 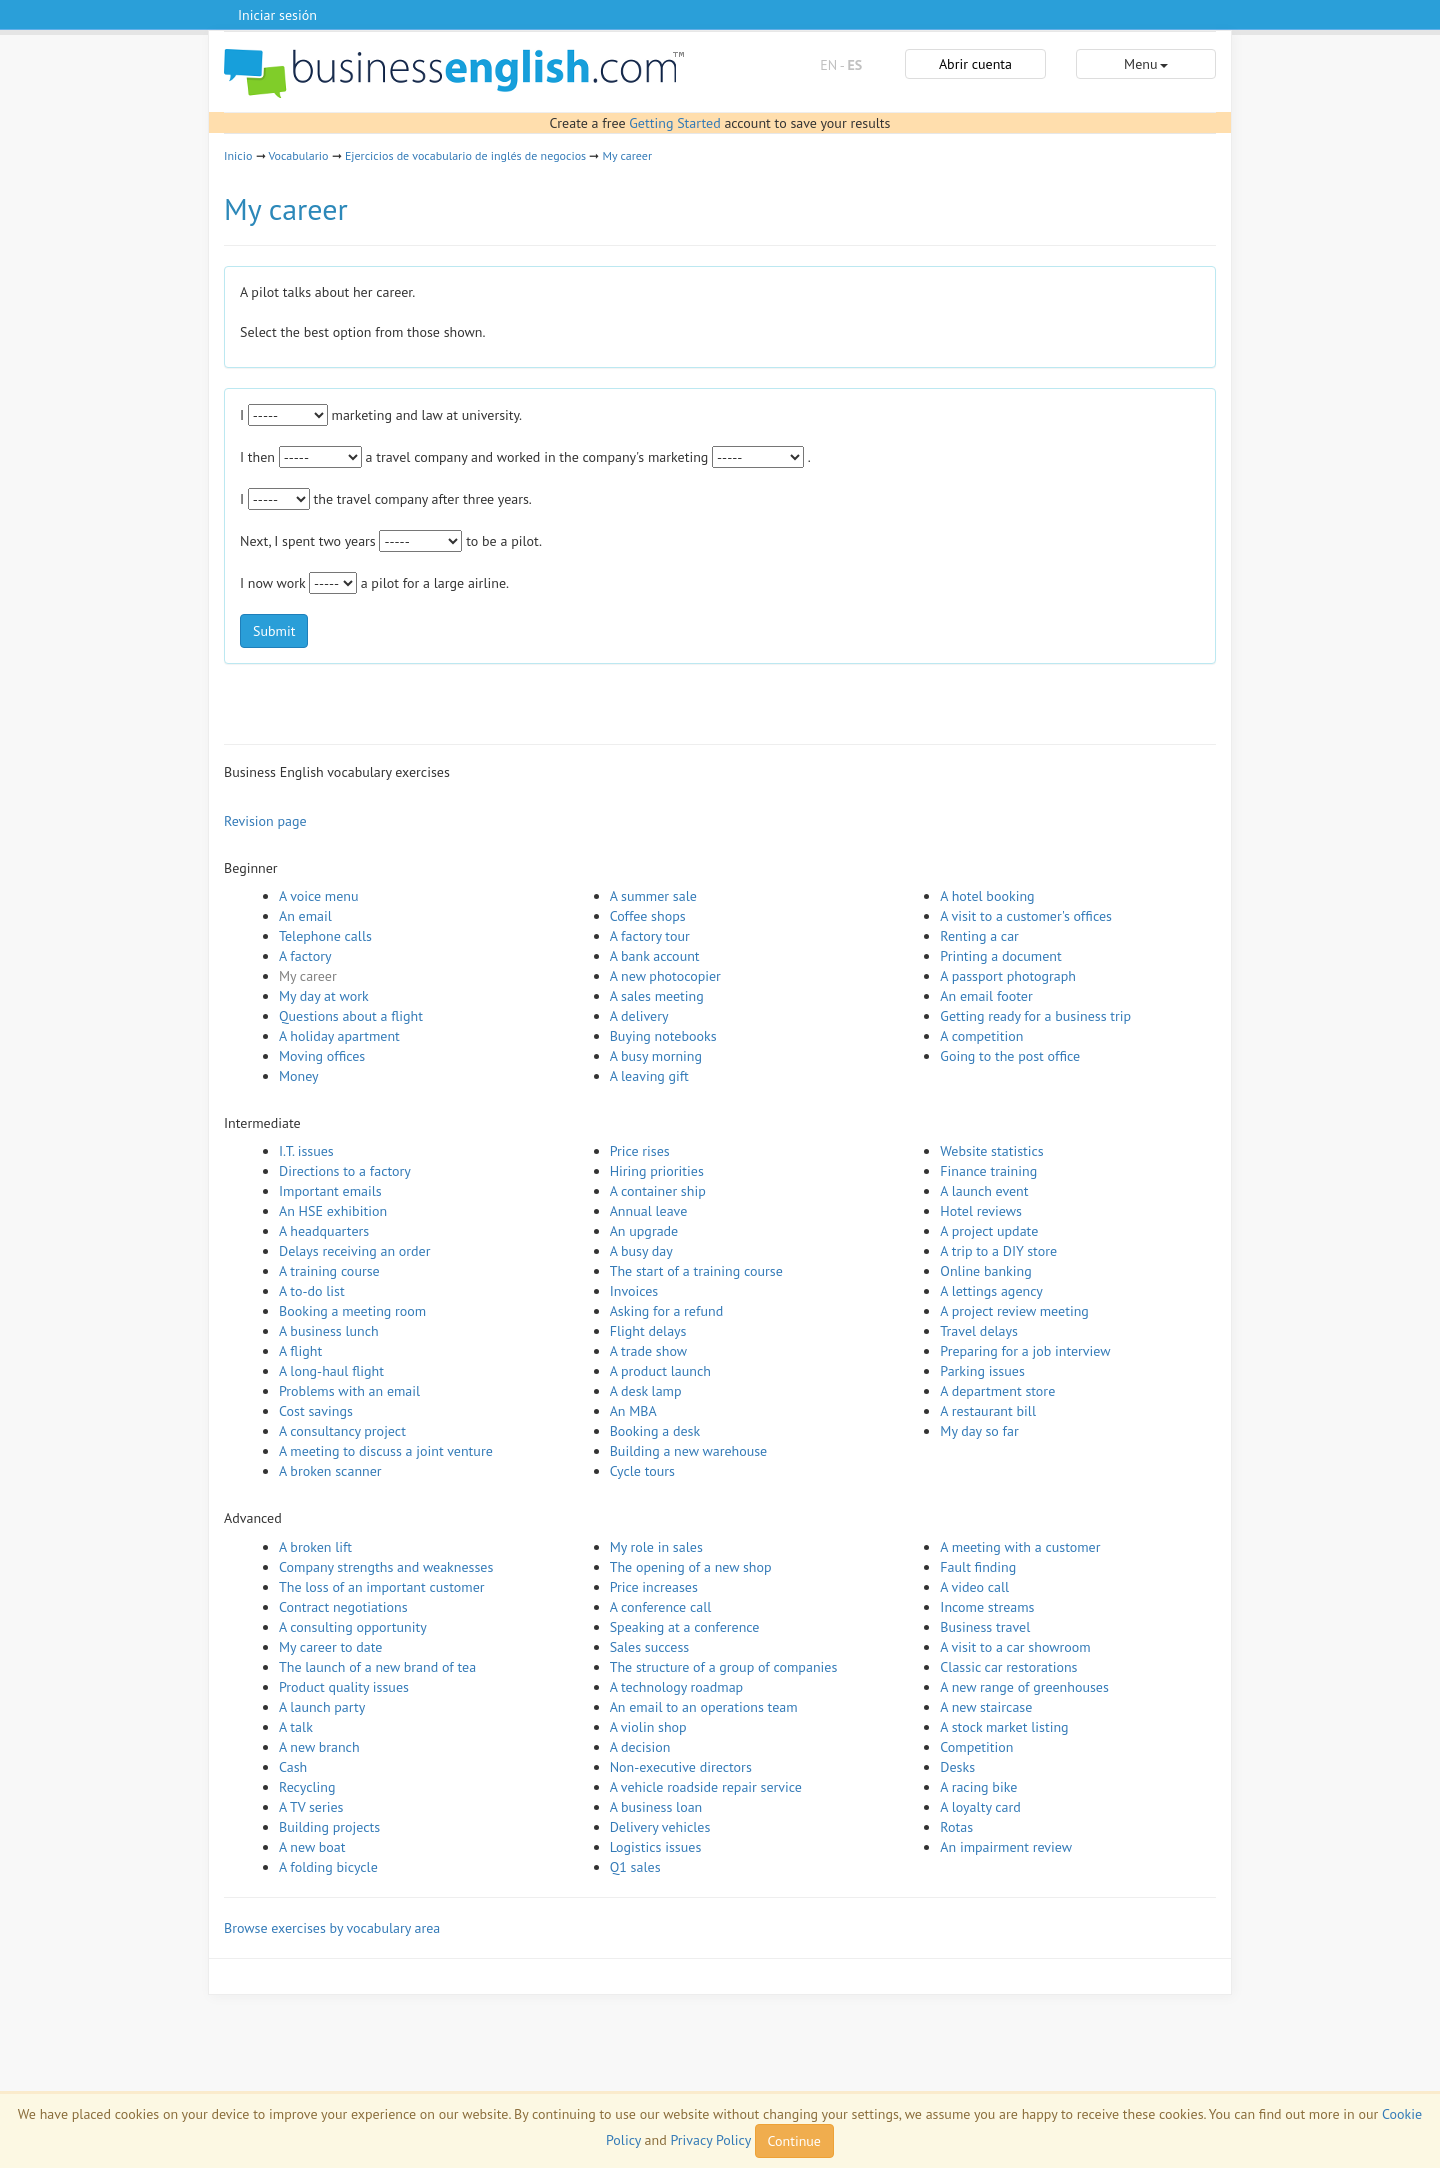 What do you see at coordinates (653, 896) in the screenshot?
I see `A summer sale` at bounding box center [653, 896].